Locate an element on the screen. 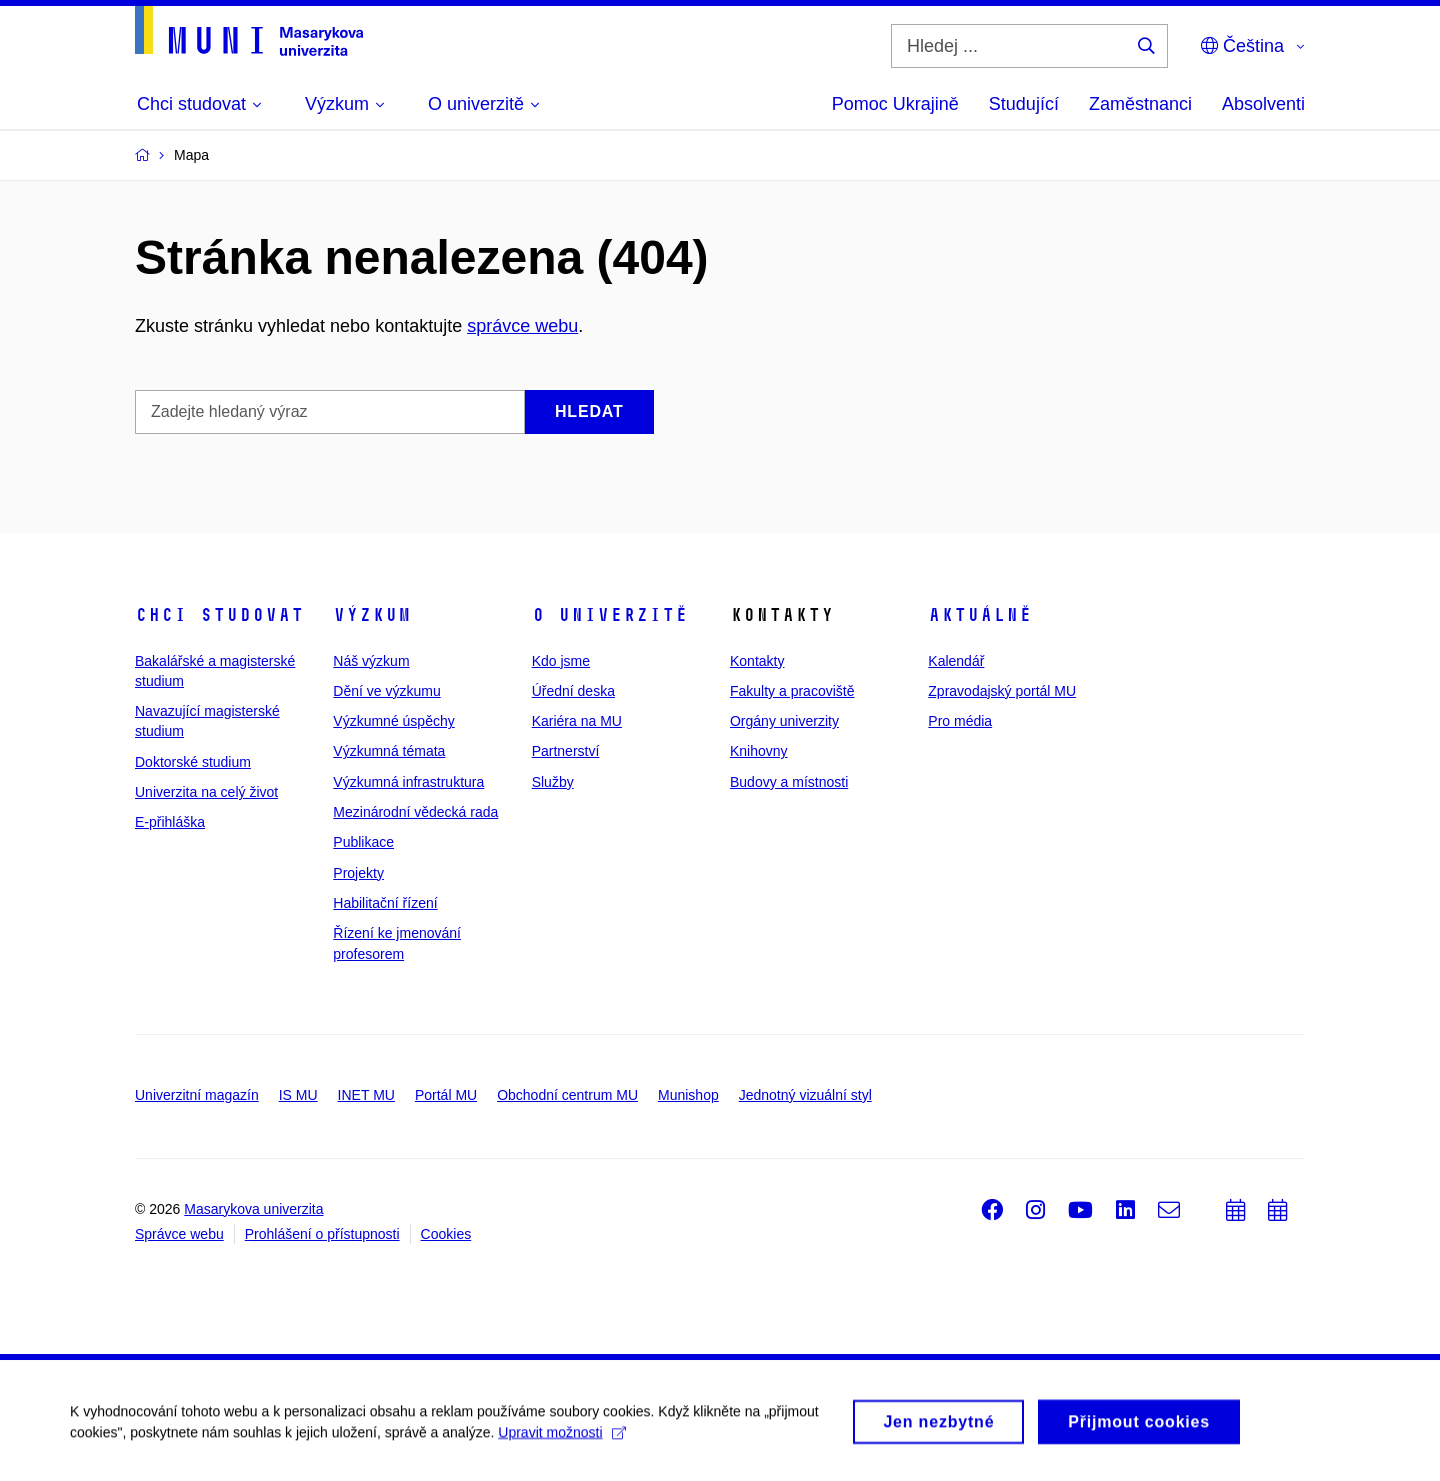  Studující is located at coordinates (1024, 104).